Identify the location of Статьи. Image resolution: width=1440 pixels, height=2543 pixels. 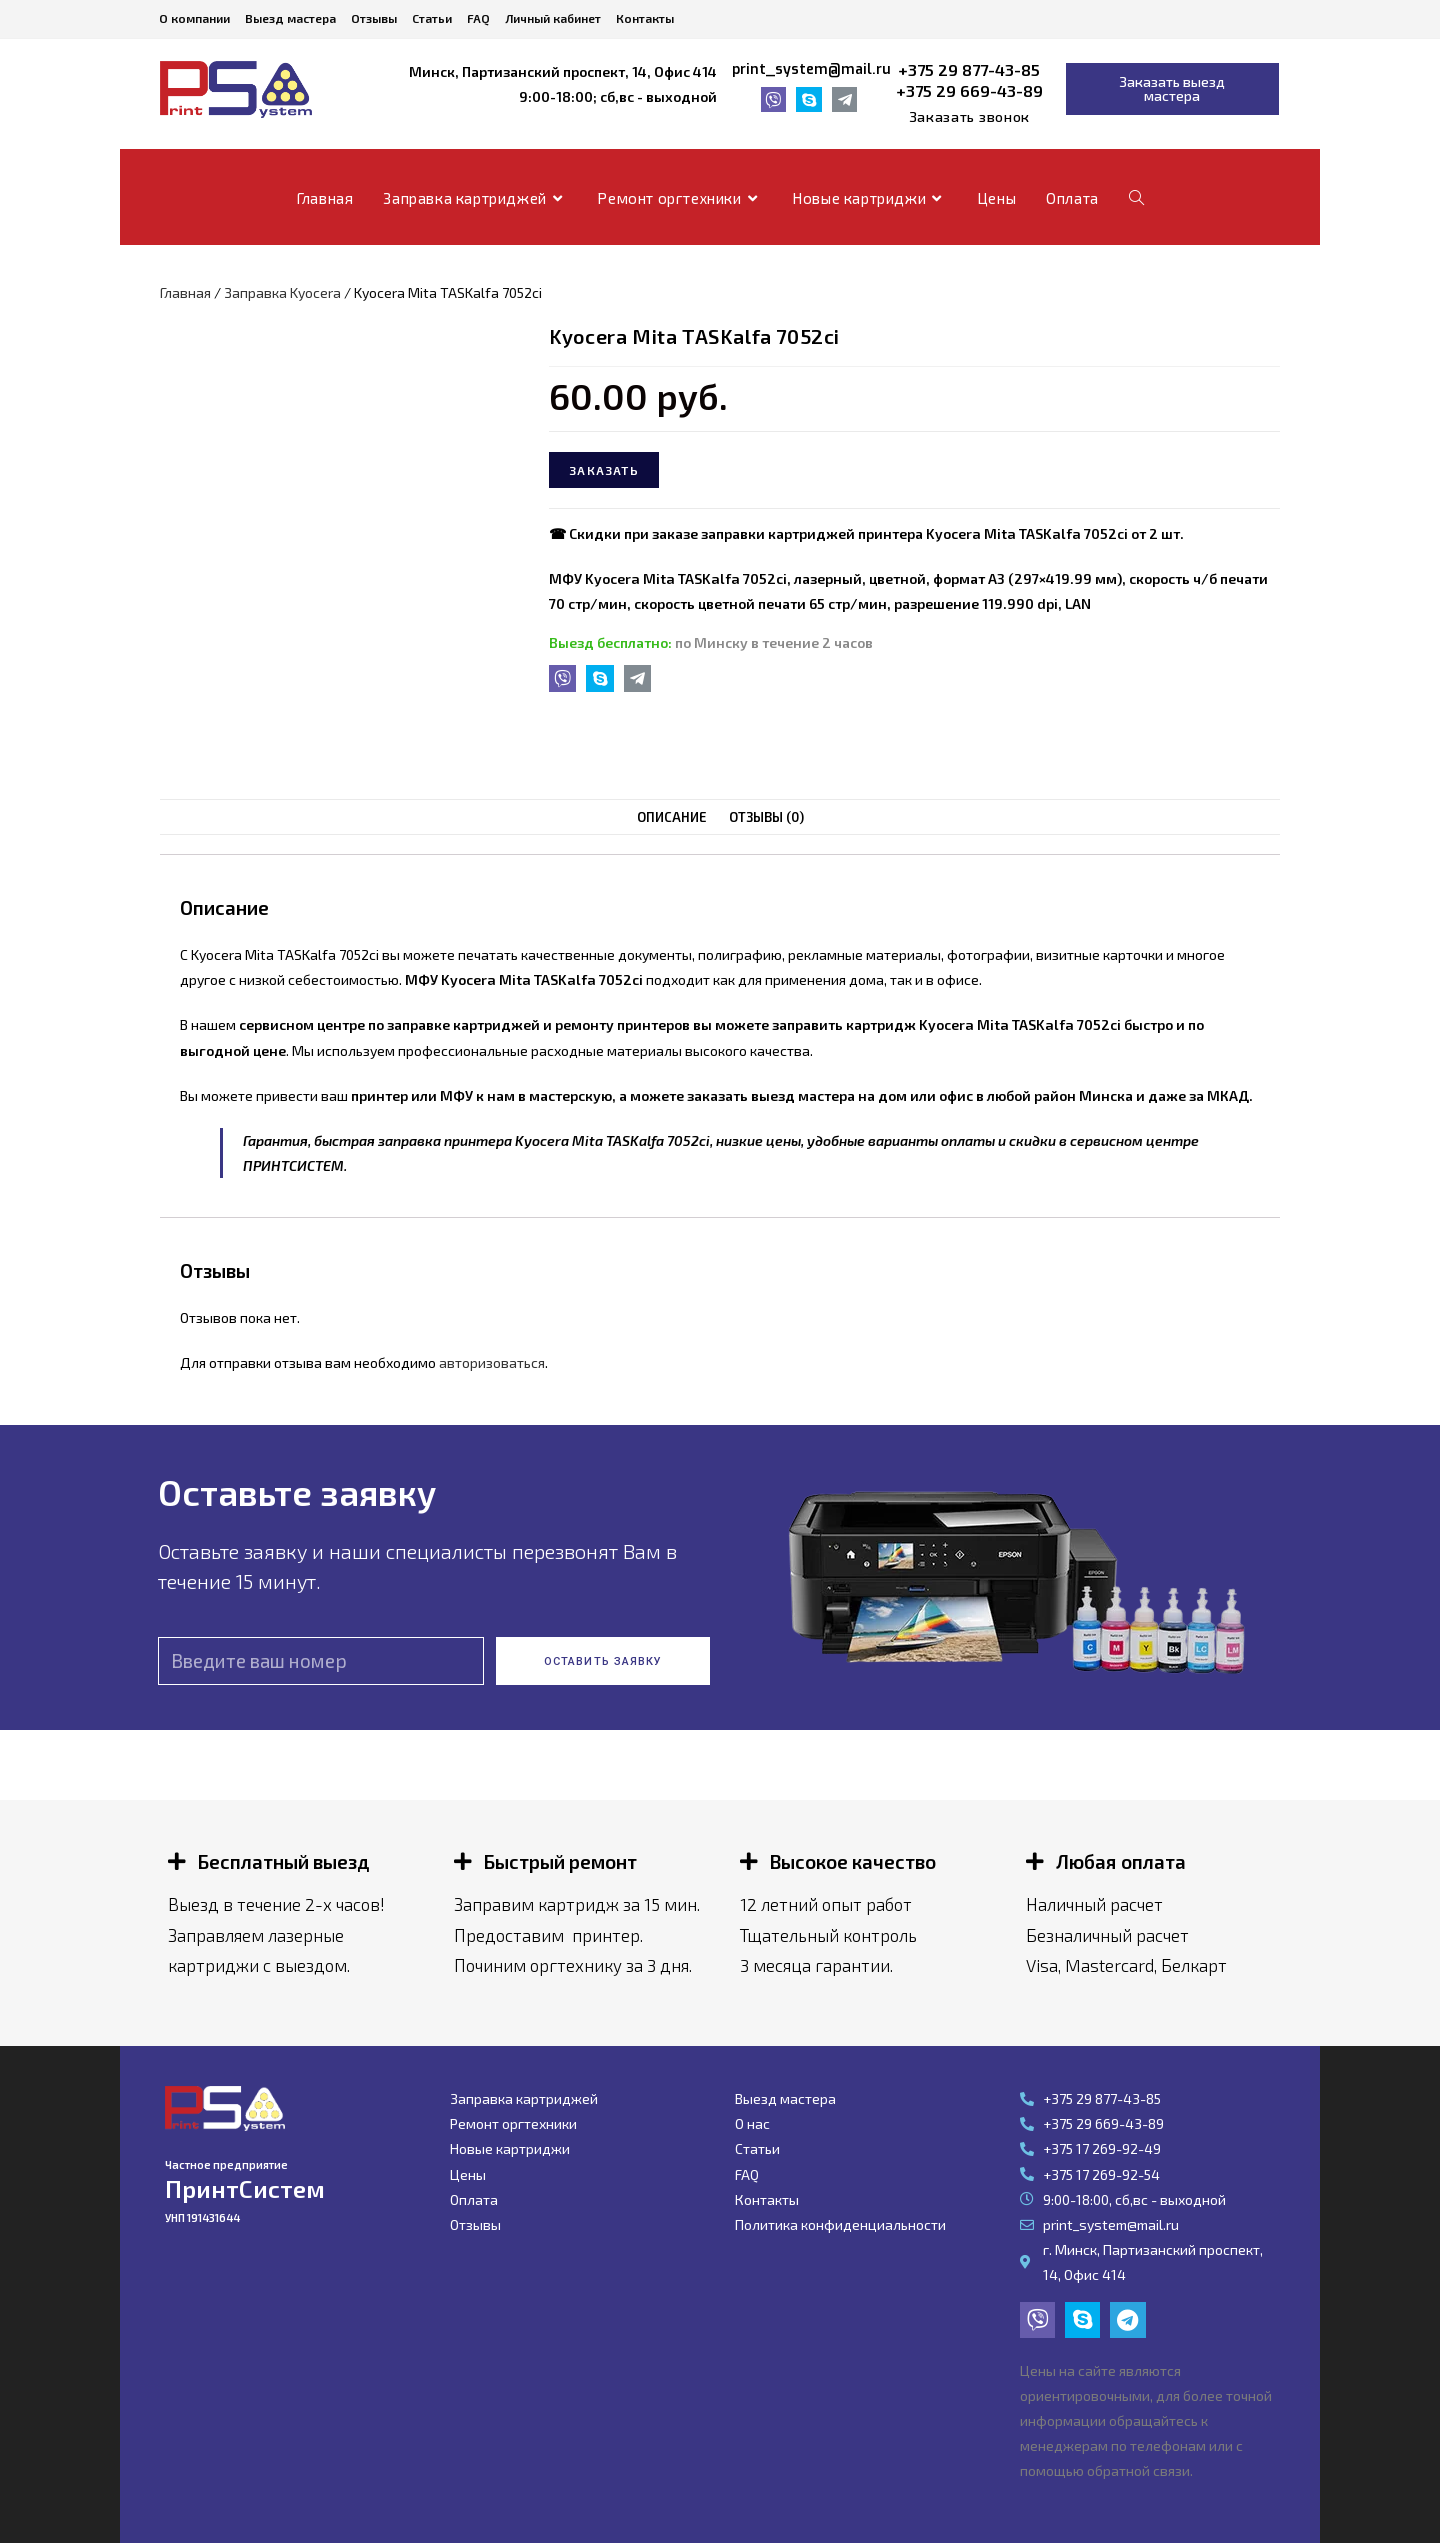
(432, 18).